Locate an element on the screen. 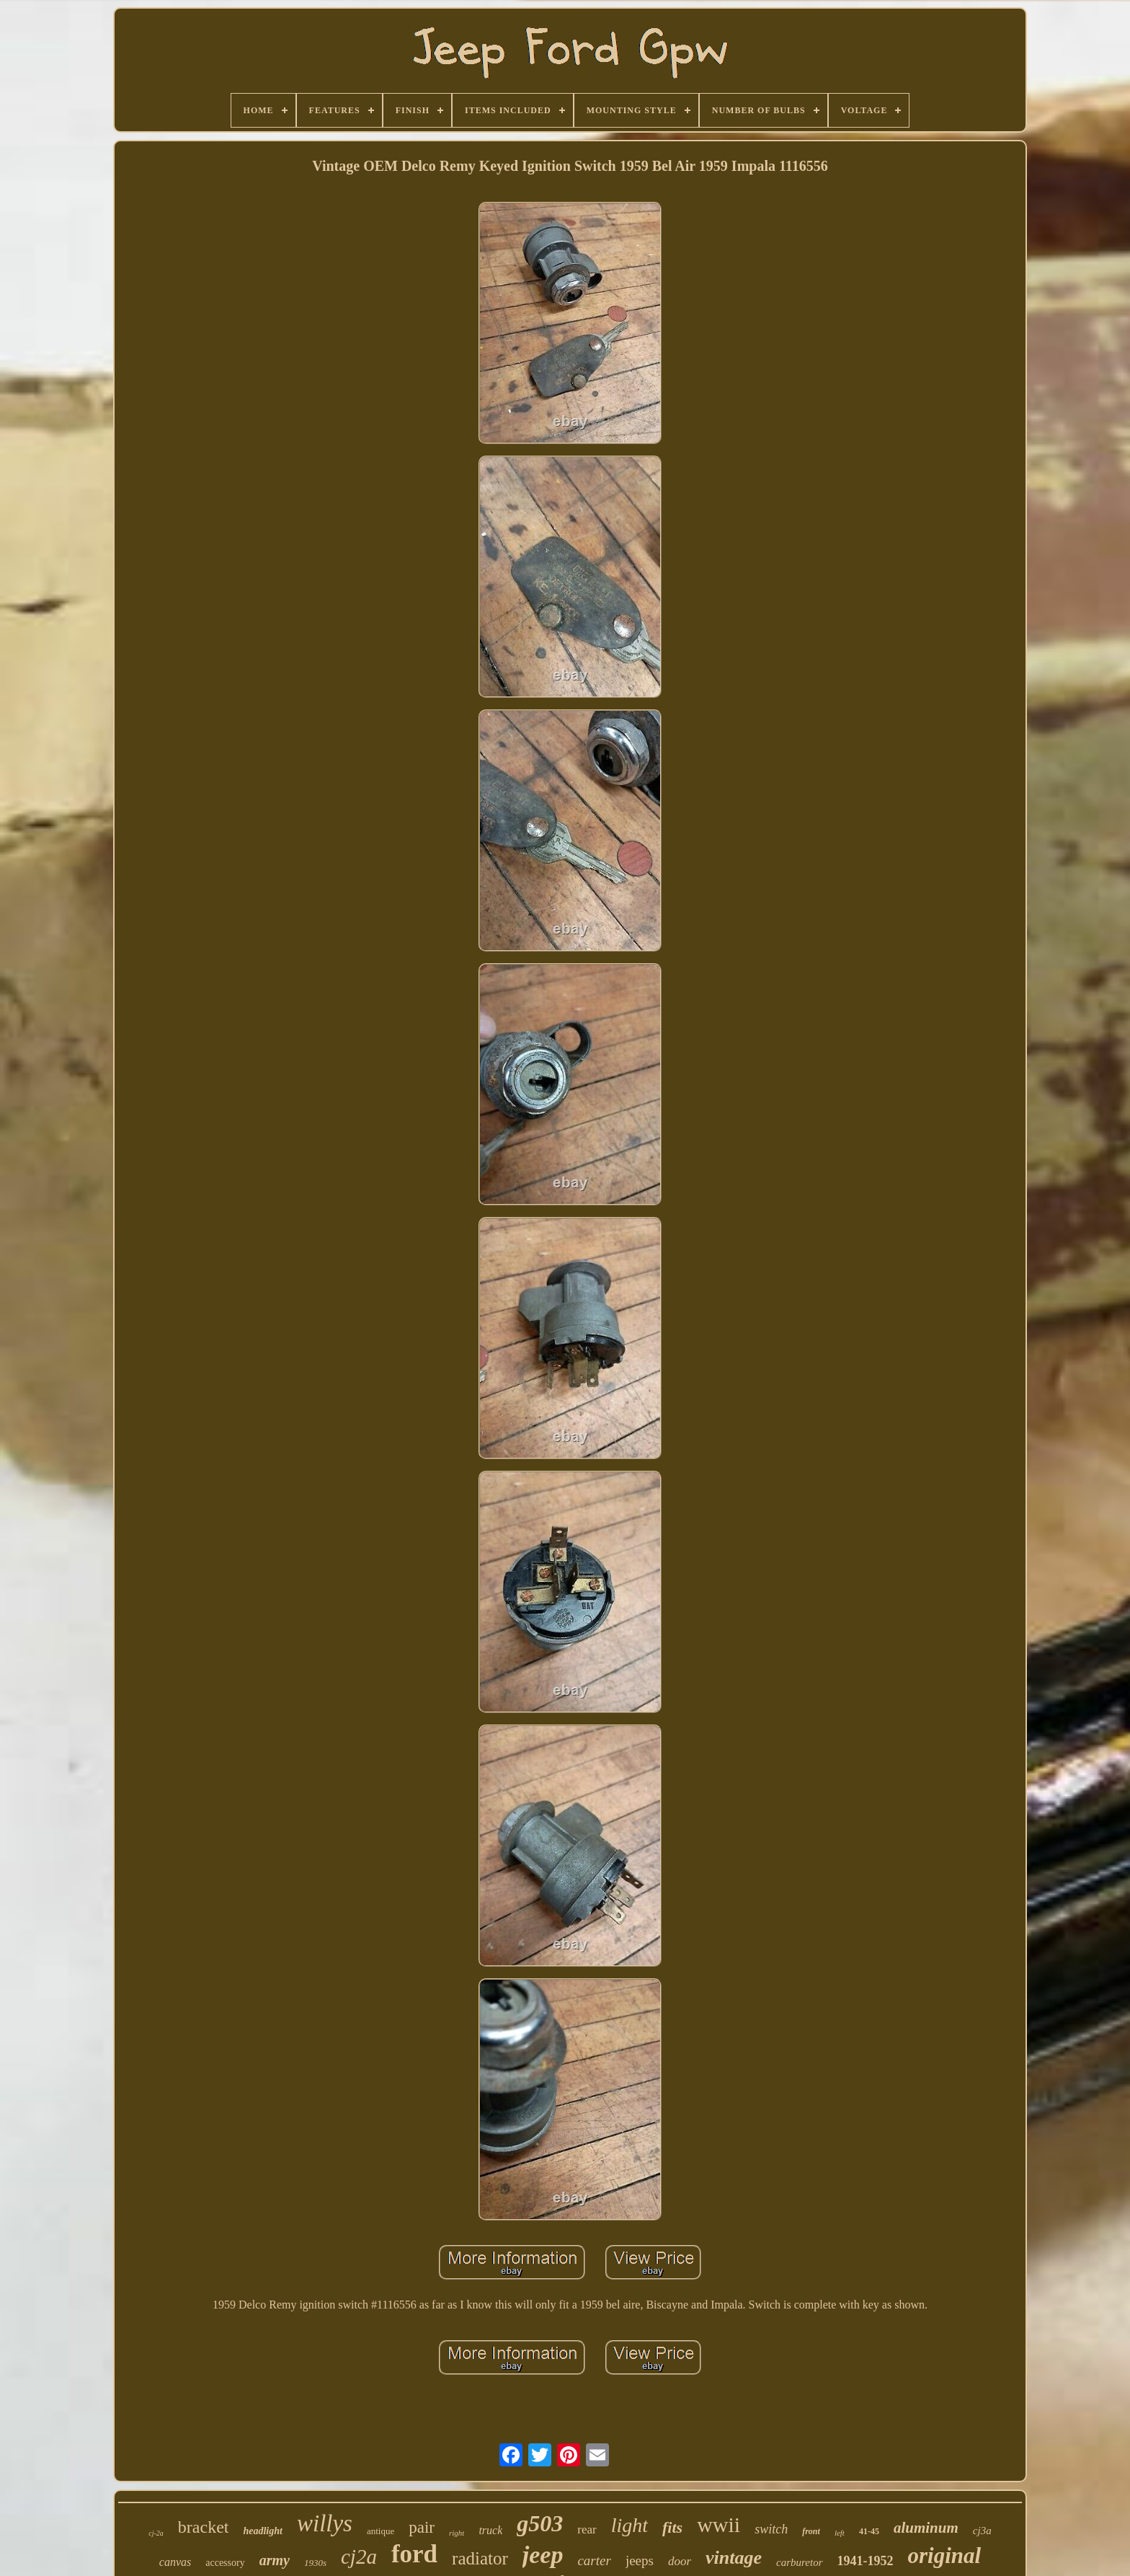 This screenshot has height=2576, width=1130. headlight is located at coordinates (262, 2531).